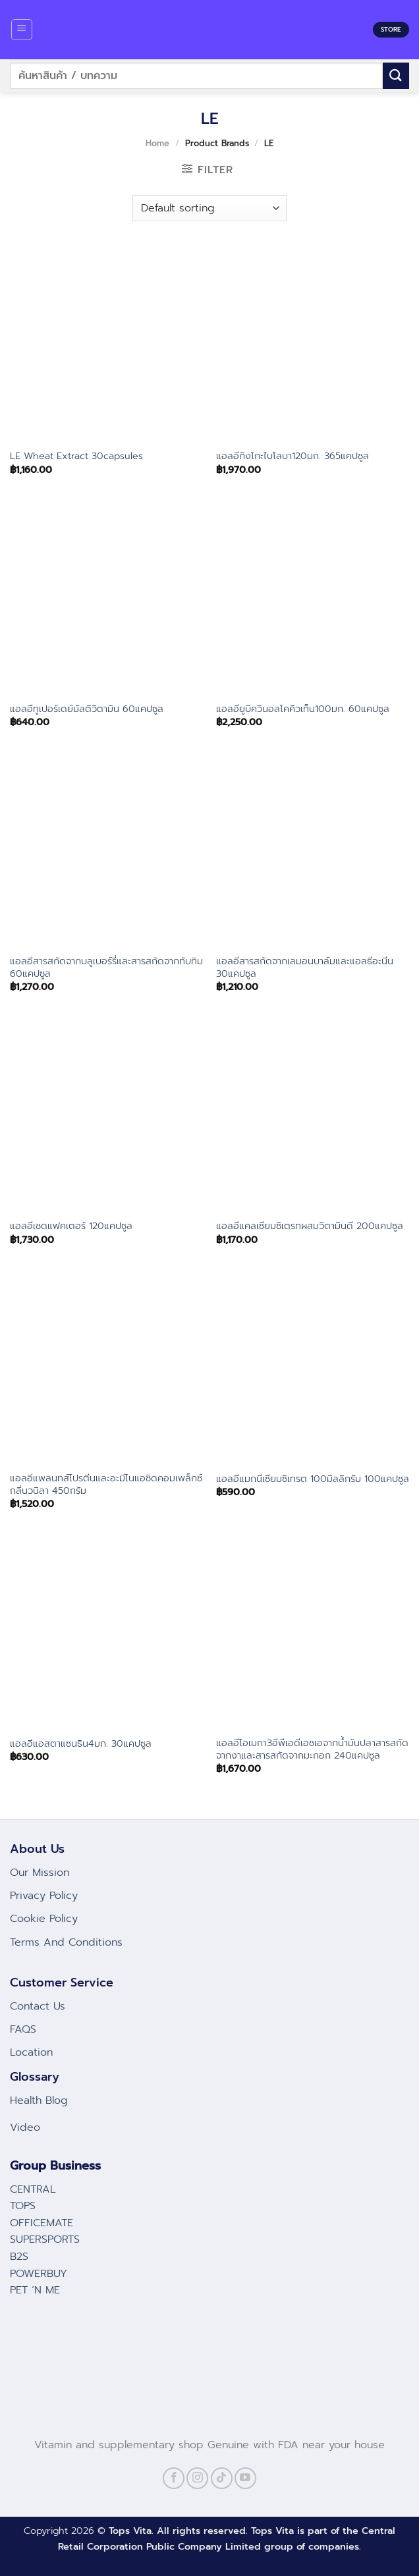  Describe the element at coordinates (45, 2239) in the screenshot. I see `SUPERSPORTS` at that location.